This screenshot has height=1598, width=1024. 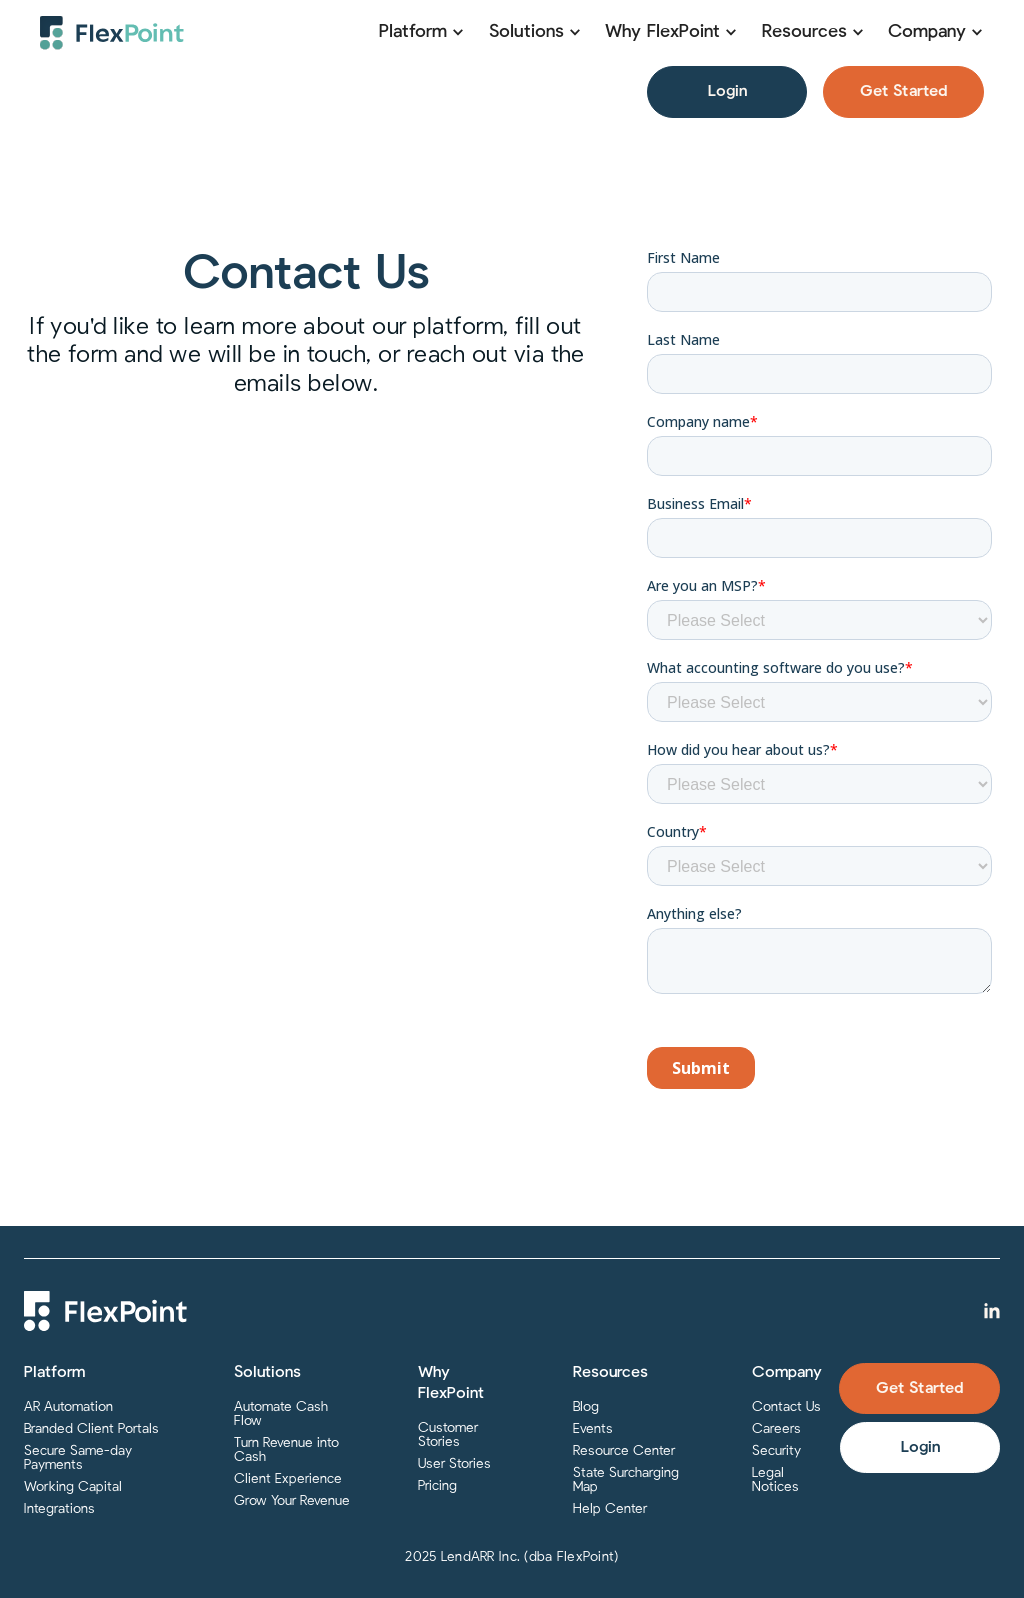 I want to click on State Surcharging Map, so click(x=626, y=1480).